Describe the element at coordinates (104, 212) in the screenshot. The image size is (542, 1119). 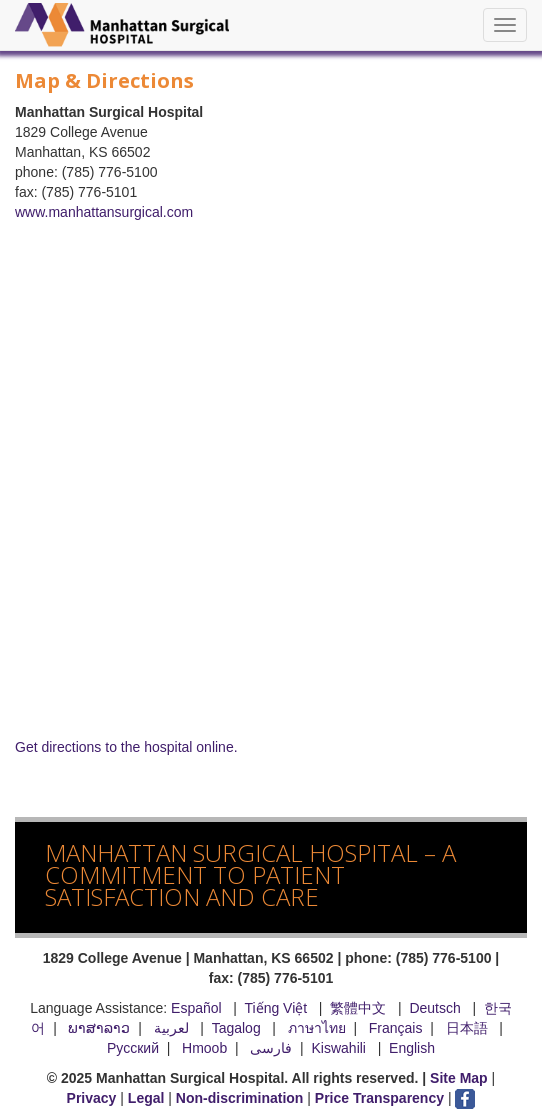
I see `www.manhattansurgical.com` at that location.